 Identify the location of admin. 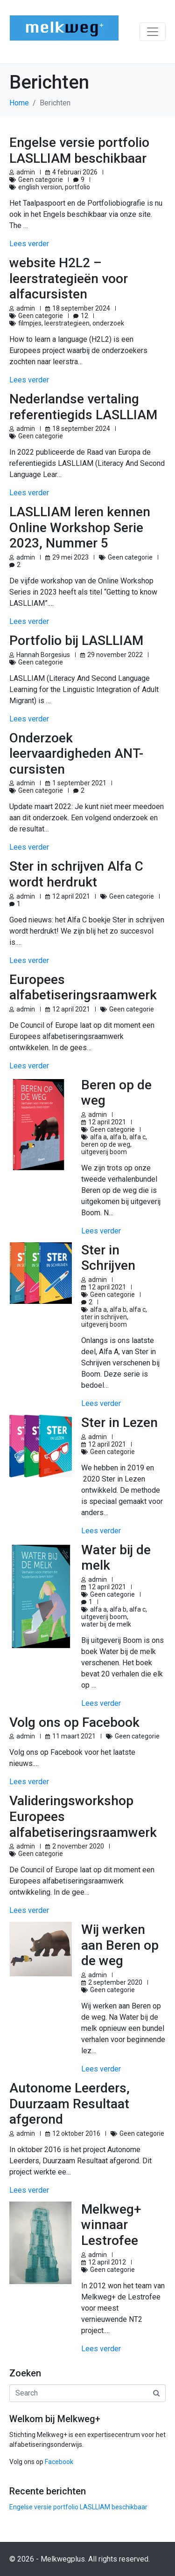
(25, 172).